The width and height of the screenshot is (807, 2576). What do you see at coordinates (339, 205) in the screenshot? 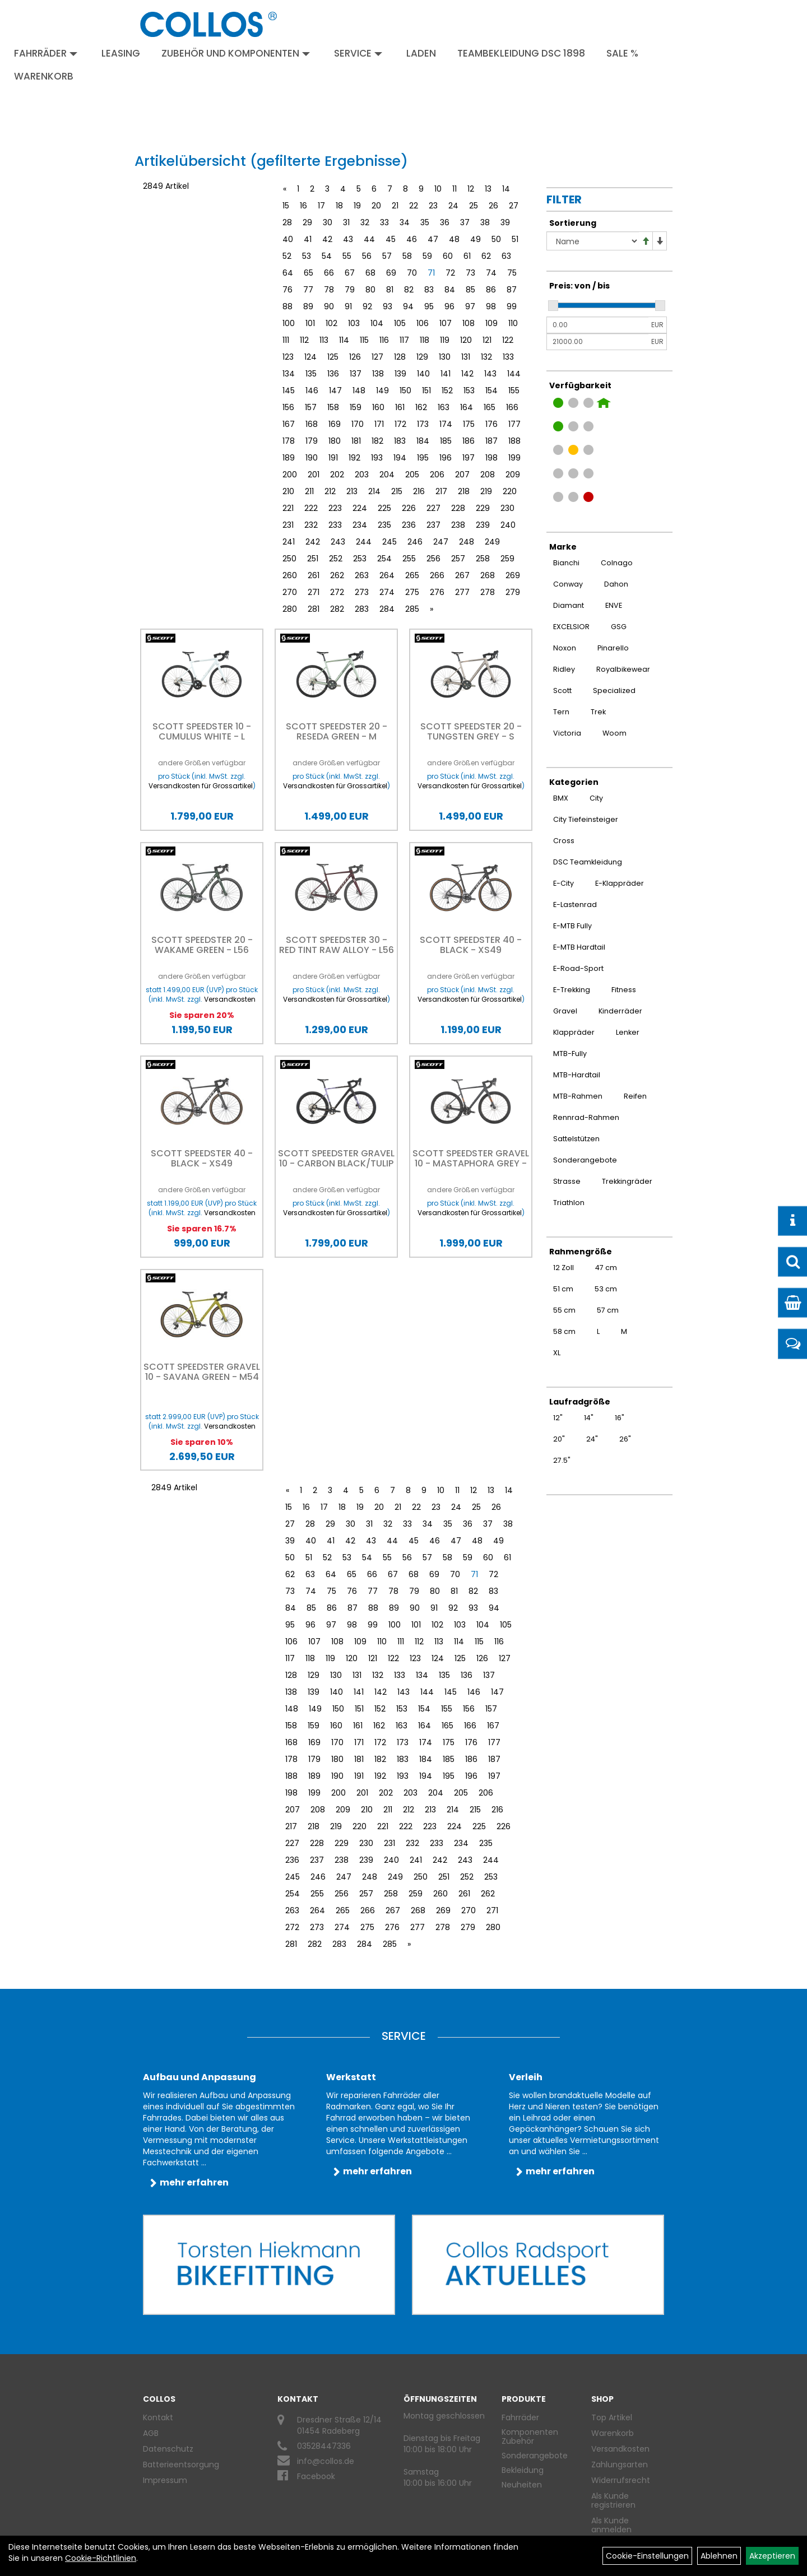
I see `18` at bounding box center [339, 205].